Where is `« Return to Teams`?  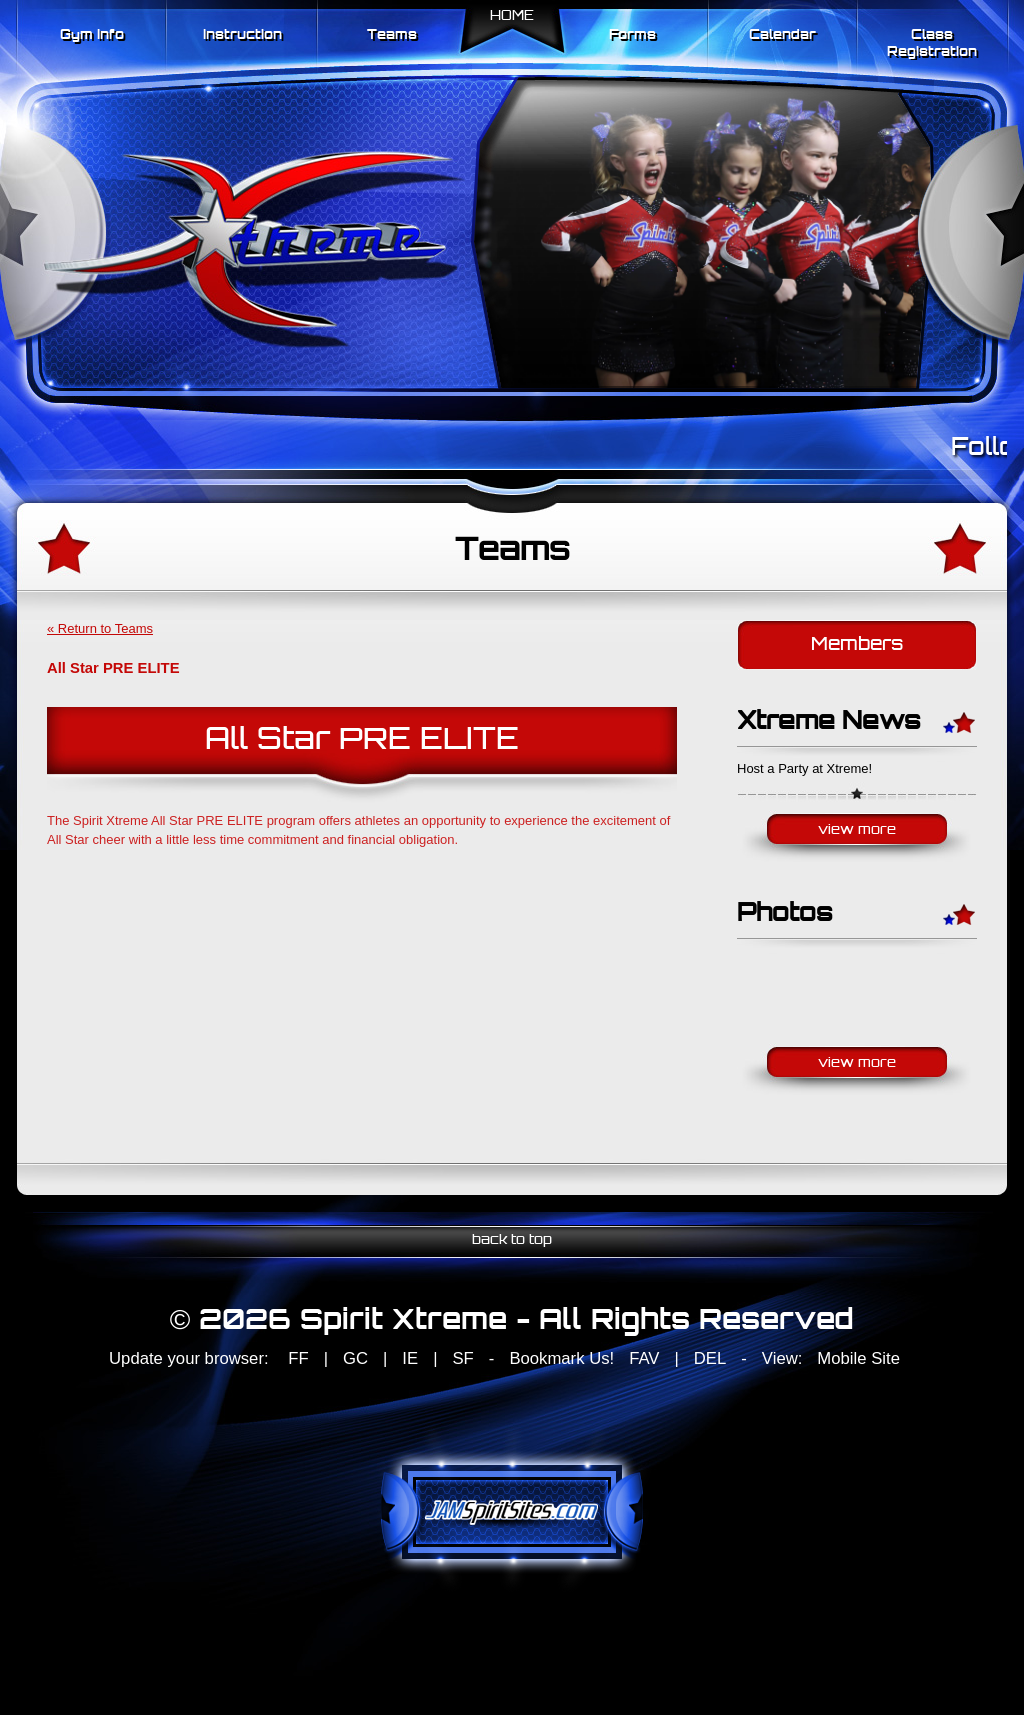 « Return to Teams is located at coordinates (100, 628).